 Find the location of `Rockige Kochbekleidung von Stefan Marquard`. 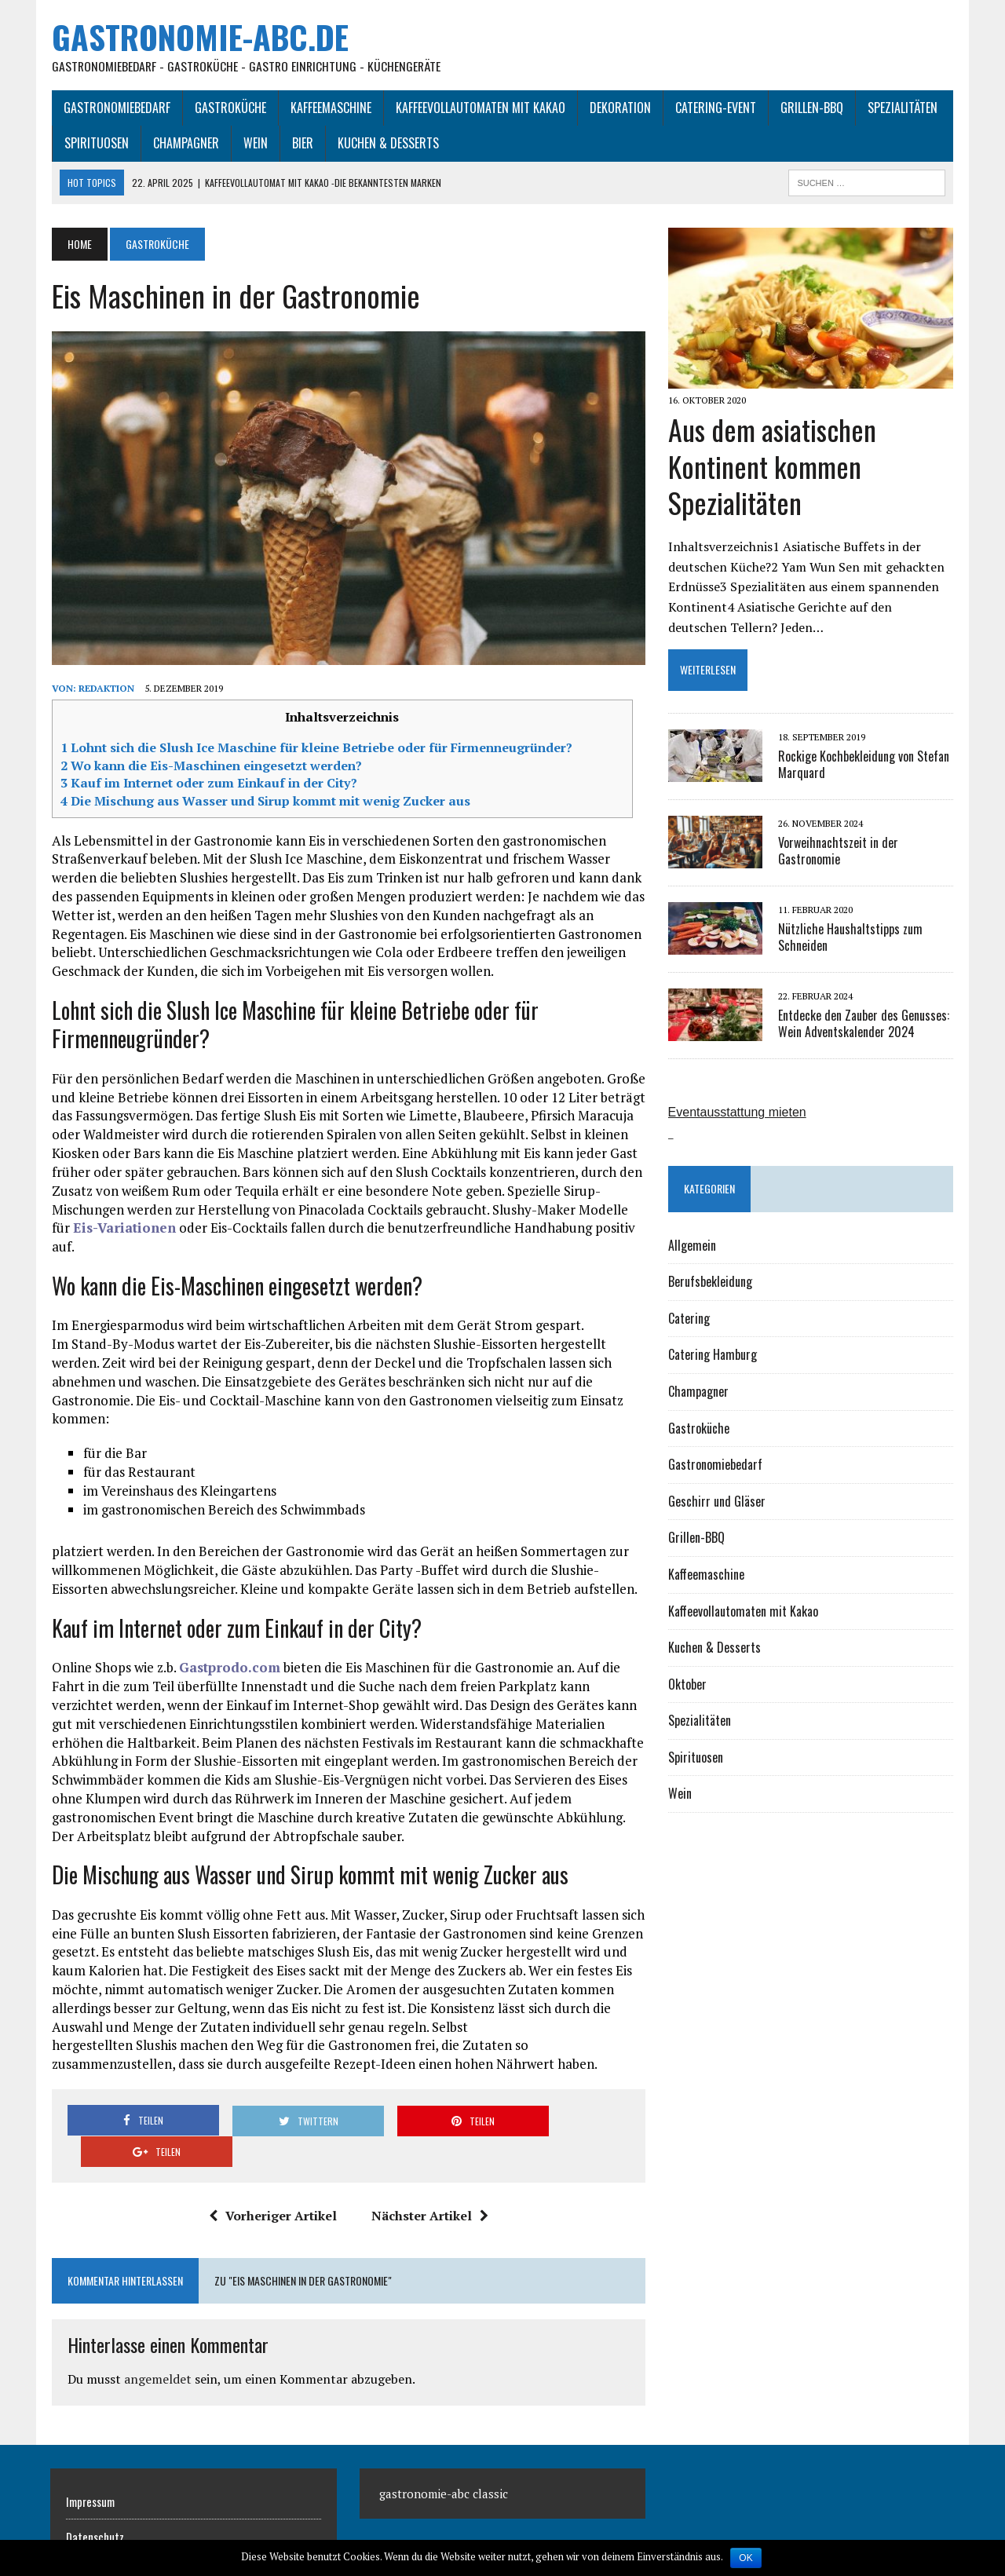

Rockige Kochbekleidung von Stefan Marquard is located at coordinates (863, 765).